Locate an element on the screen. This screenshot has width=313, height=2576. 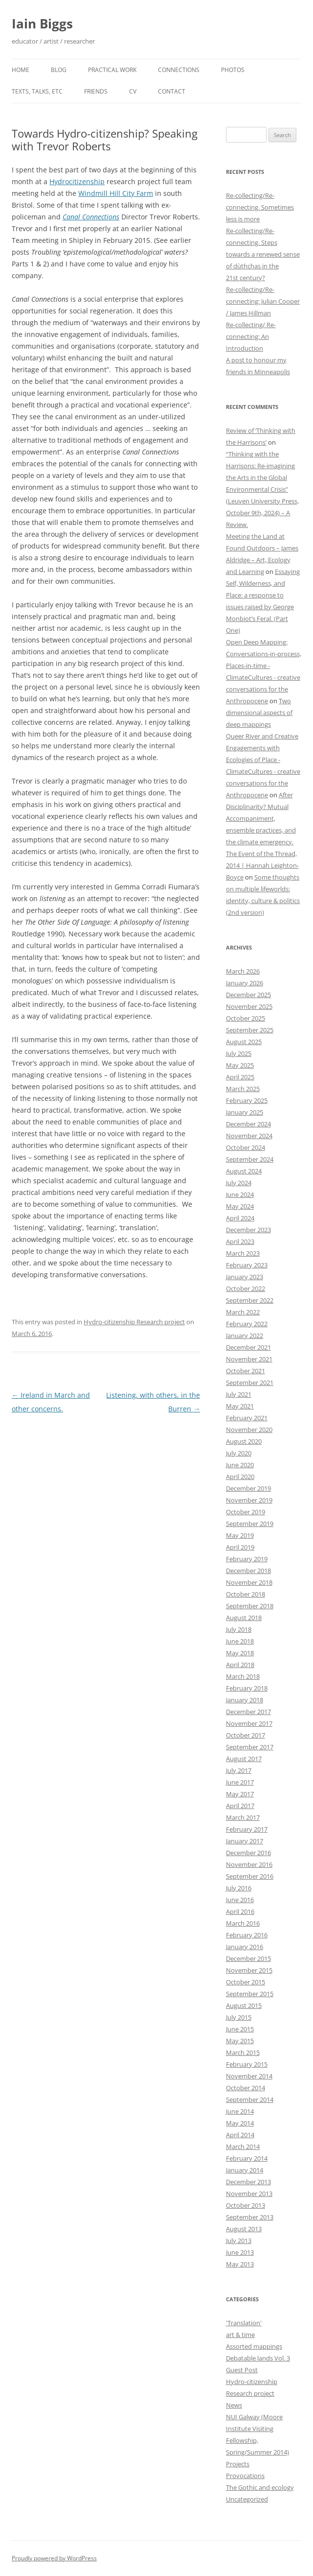
July 2018 is located at coordinates (238, 1629).